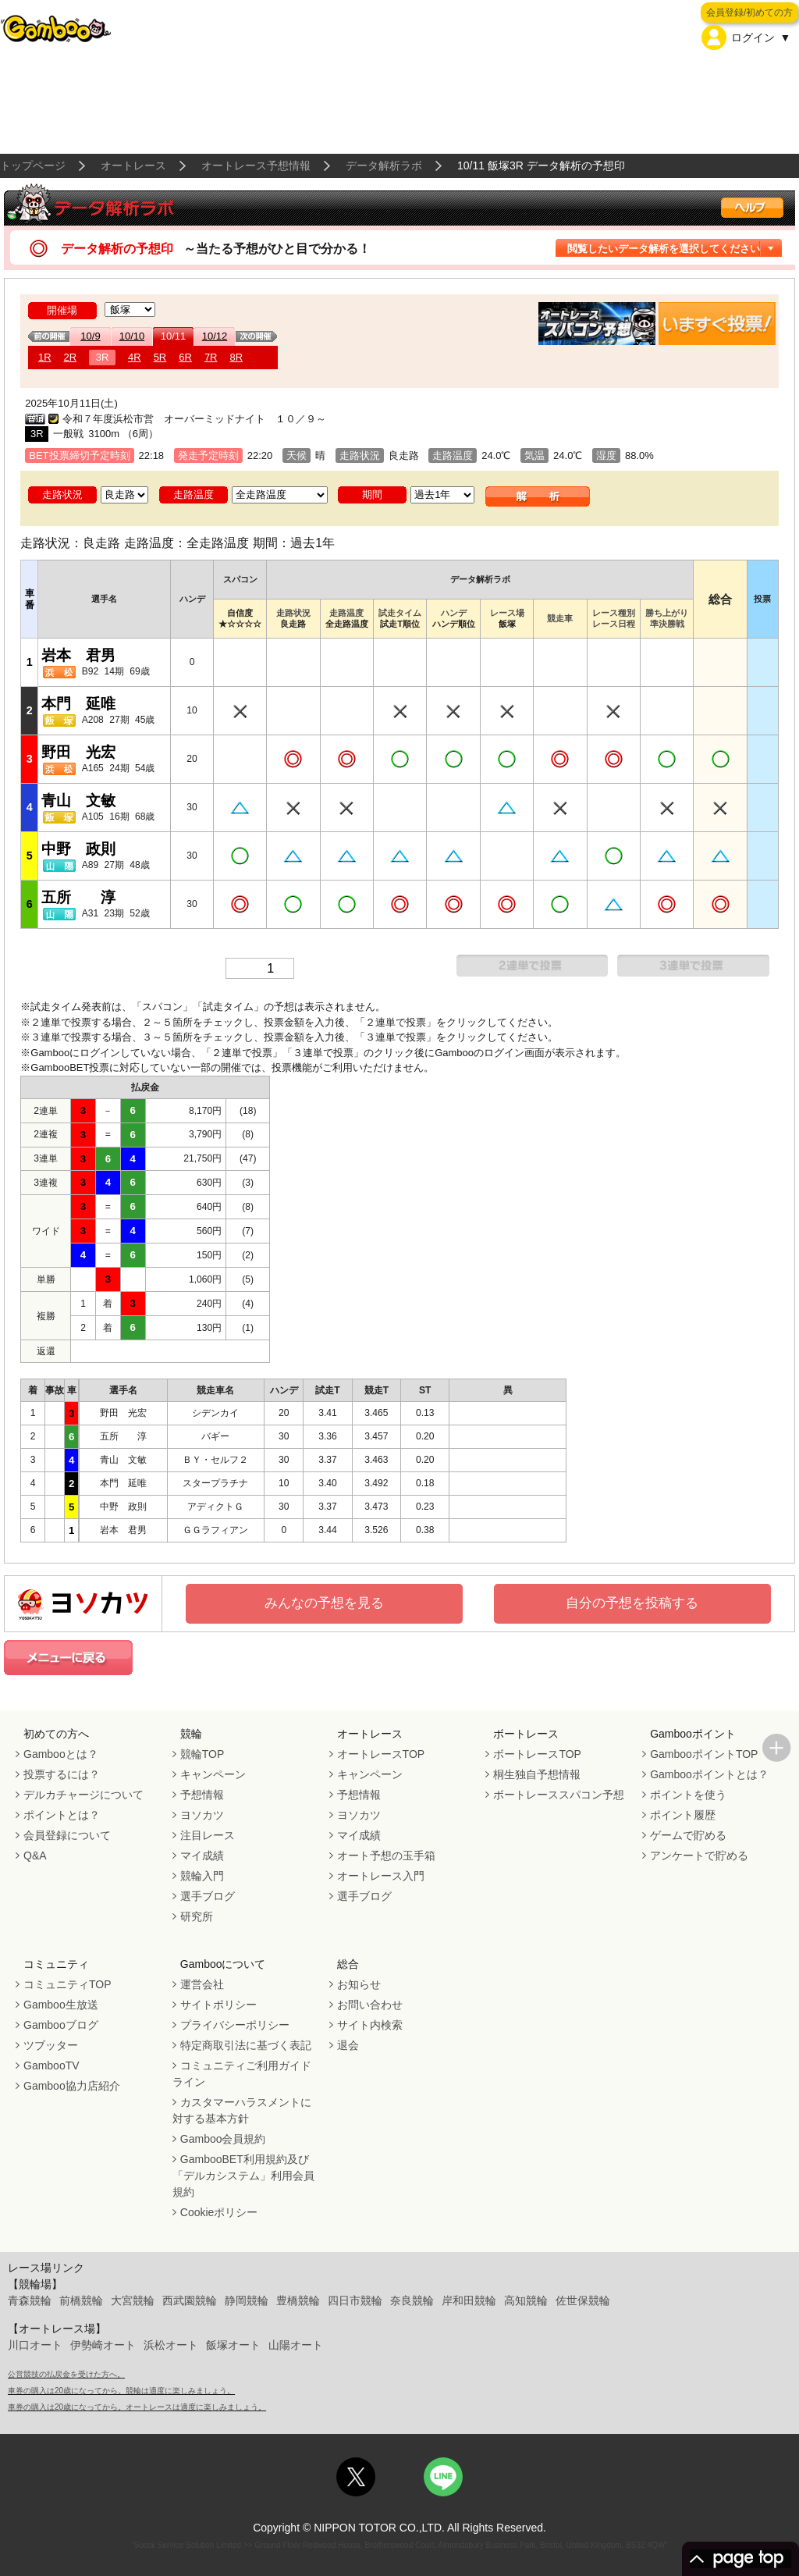  What do you see at coordinates (215, 336) in the screenshot?
I see `10/12` at bounding box center [215, 336].